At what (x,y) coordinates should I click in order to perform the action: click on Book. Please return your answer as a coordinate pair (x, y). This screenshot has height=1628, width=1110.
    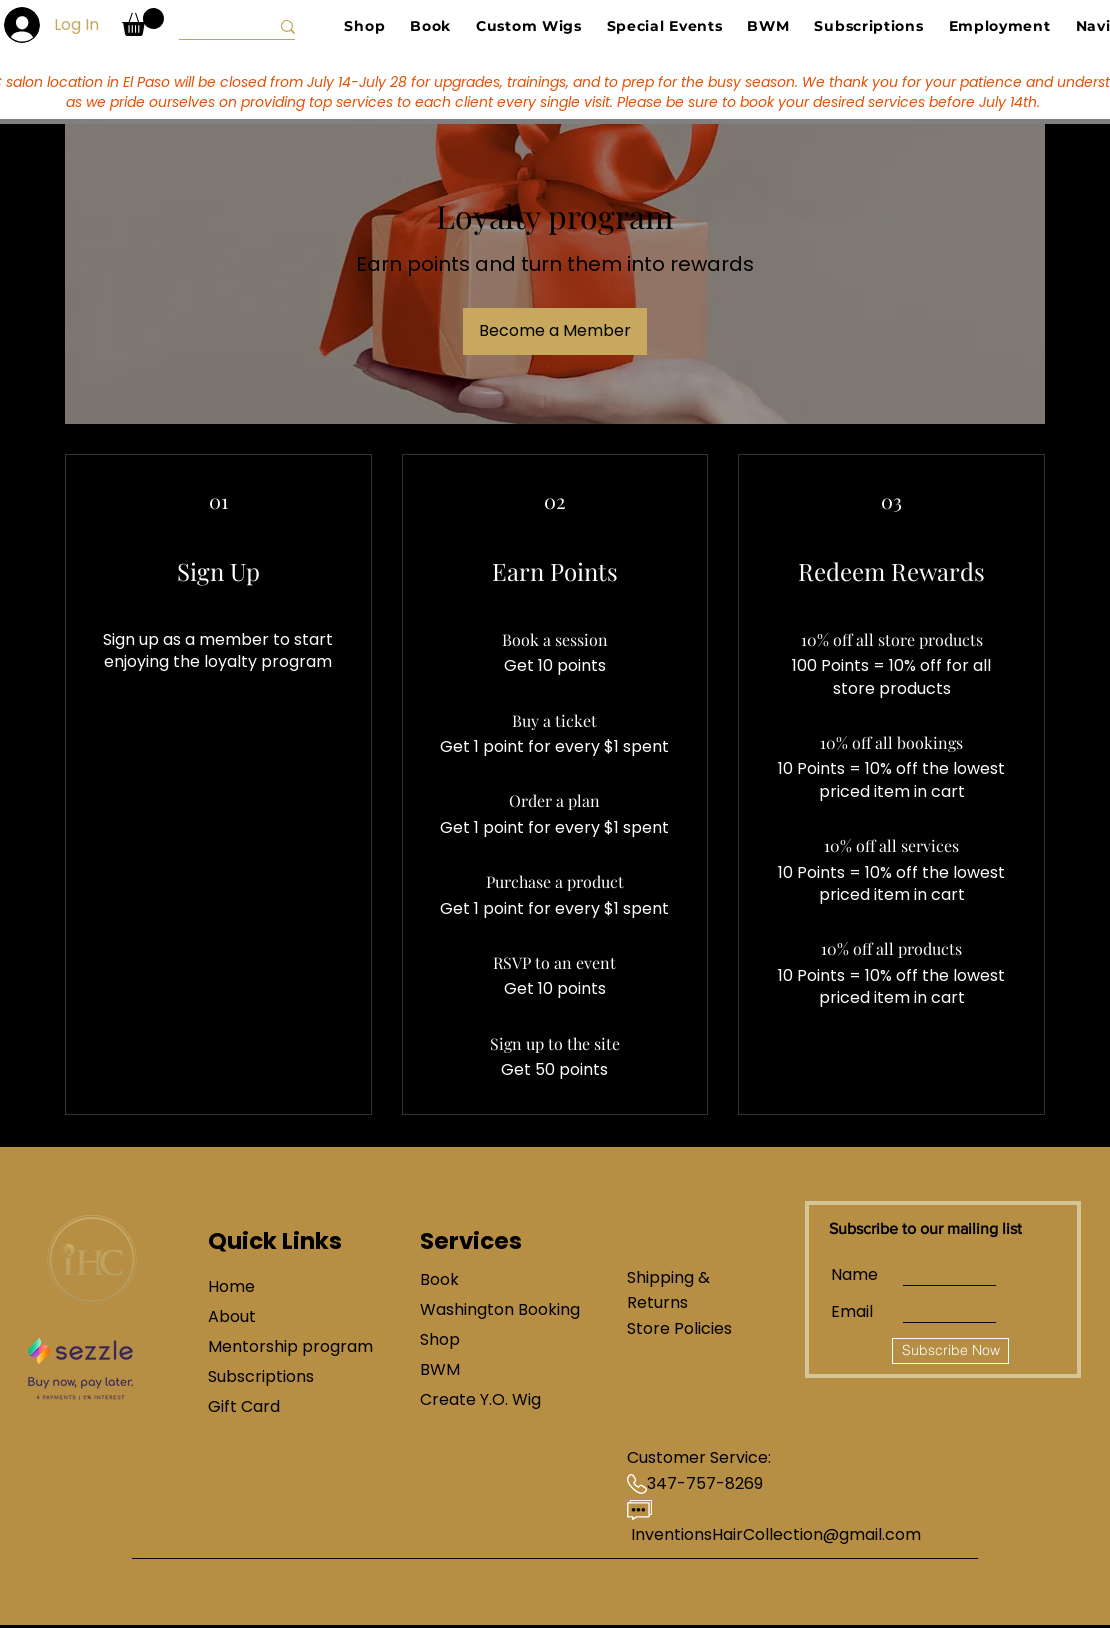
    Looking at the image, I should click on (439, 1279).